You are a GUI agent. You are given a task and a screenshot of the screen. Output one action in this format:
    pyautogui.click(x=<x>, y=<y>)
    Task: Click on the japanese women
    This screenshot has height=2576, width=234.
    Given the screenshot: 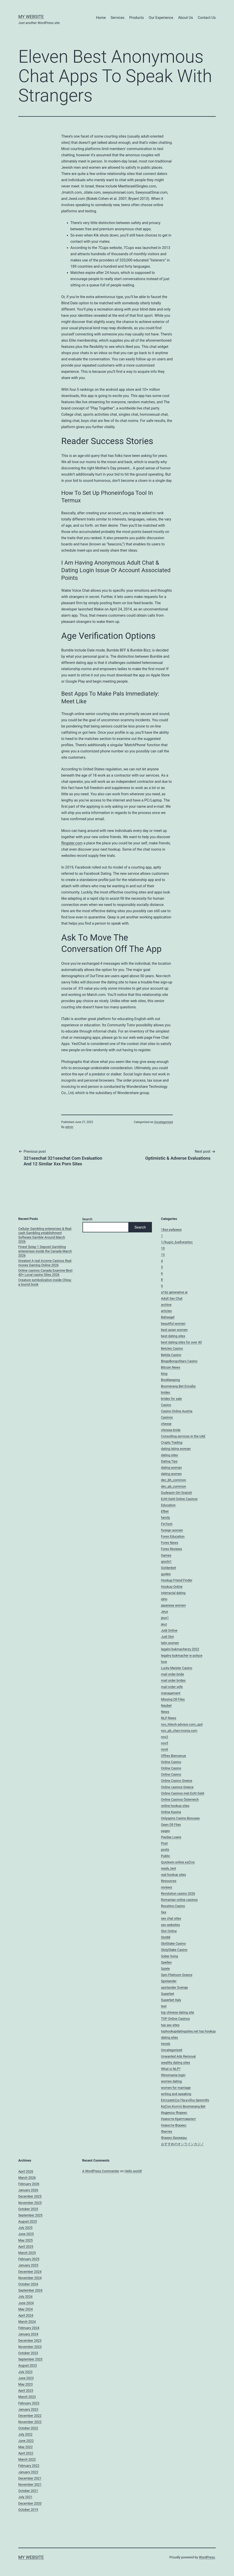 What is the action you would take?
    pyautogui.click(x=173, y=1605)
    